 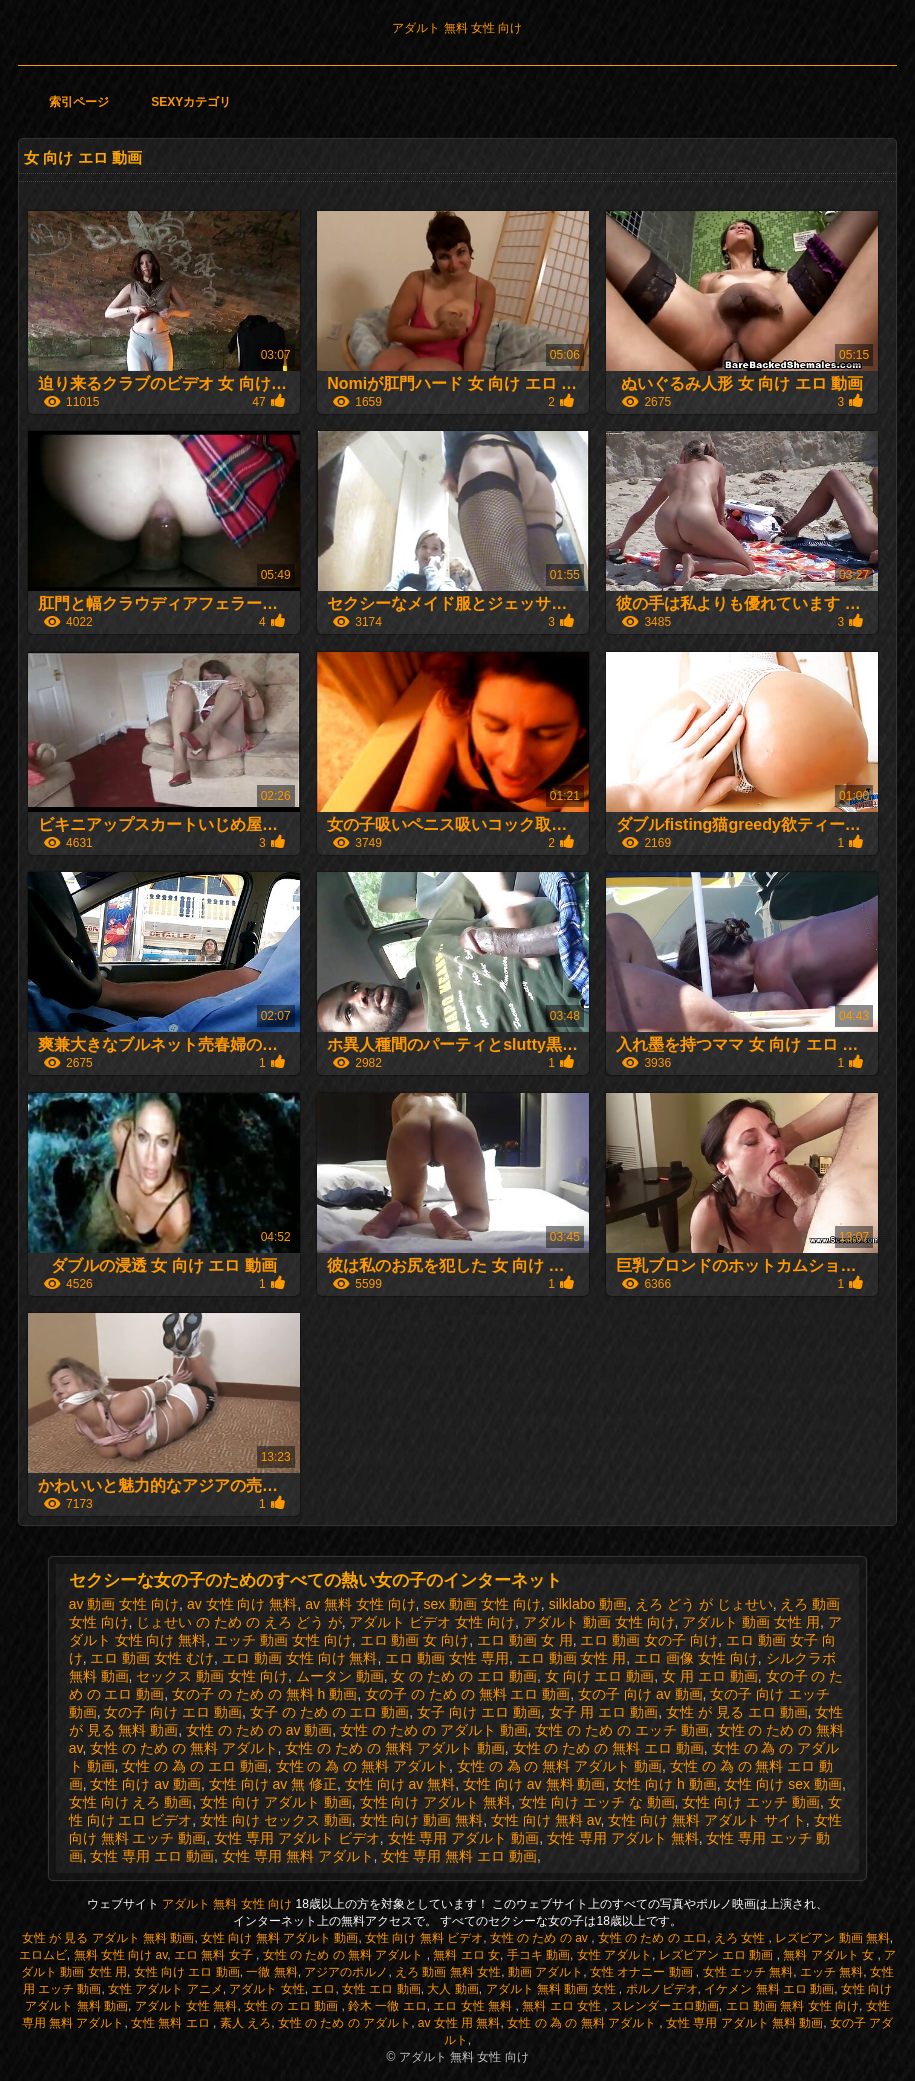 What do you see at coordinates (108, 1938) in the screenshot?
I see `女性 が 見る アダルト 無料 動画` at bounding box center [108, 1938].